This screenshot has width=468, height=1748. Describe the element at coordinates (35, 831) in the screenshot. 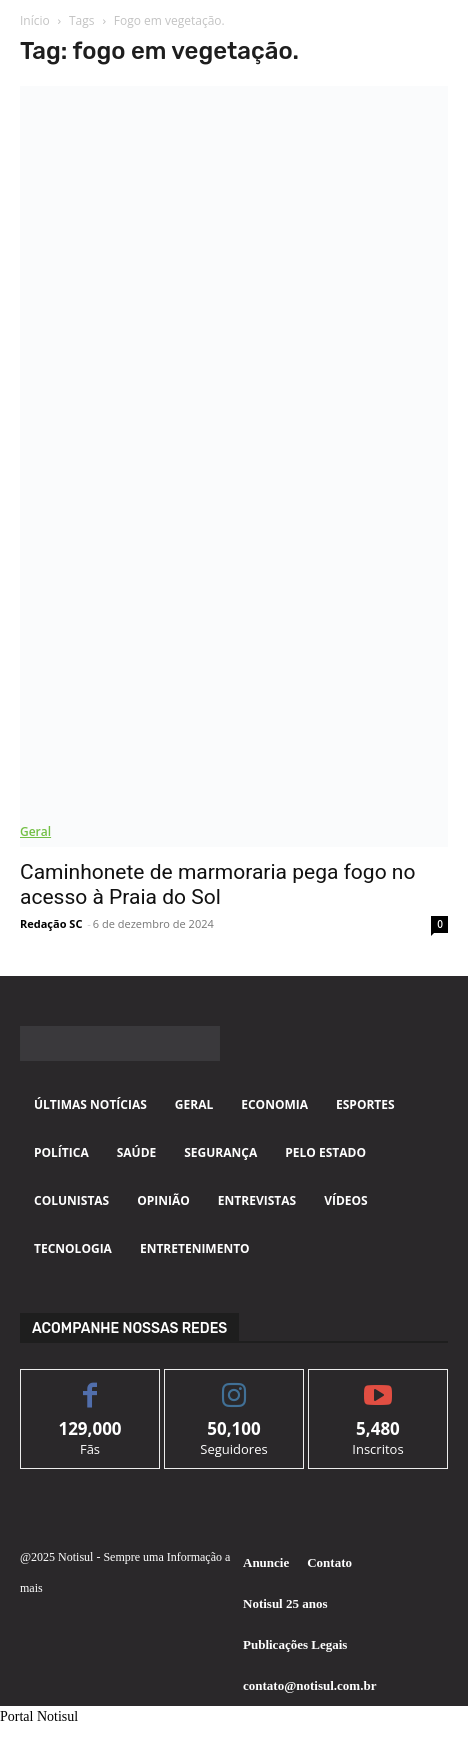

I see `Geral` at that location.